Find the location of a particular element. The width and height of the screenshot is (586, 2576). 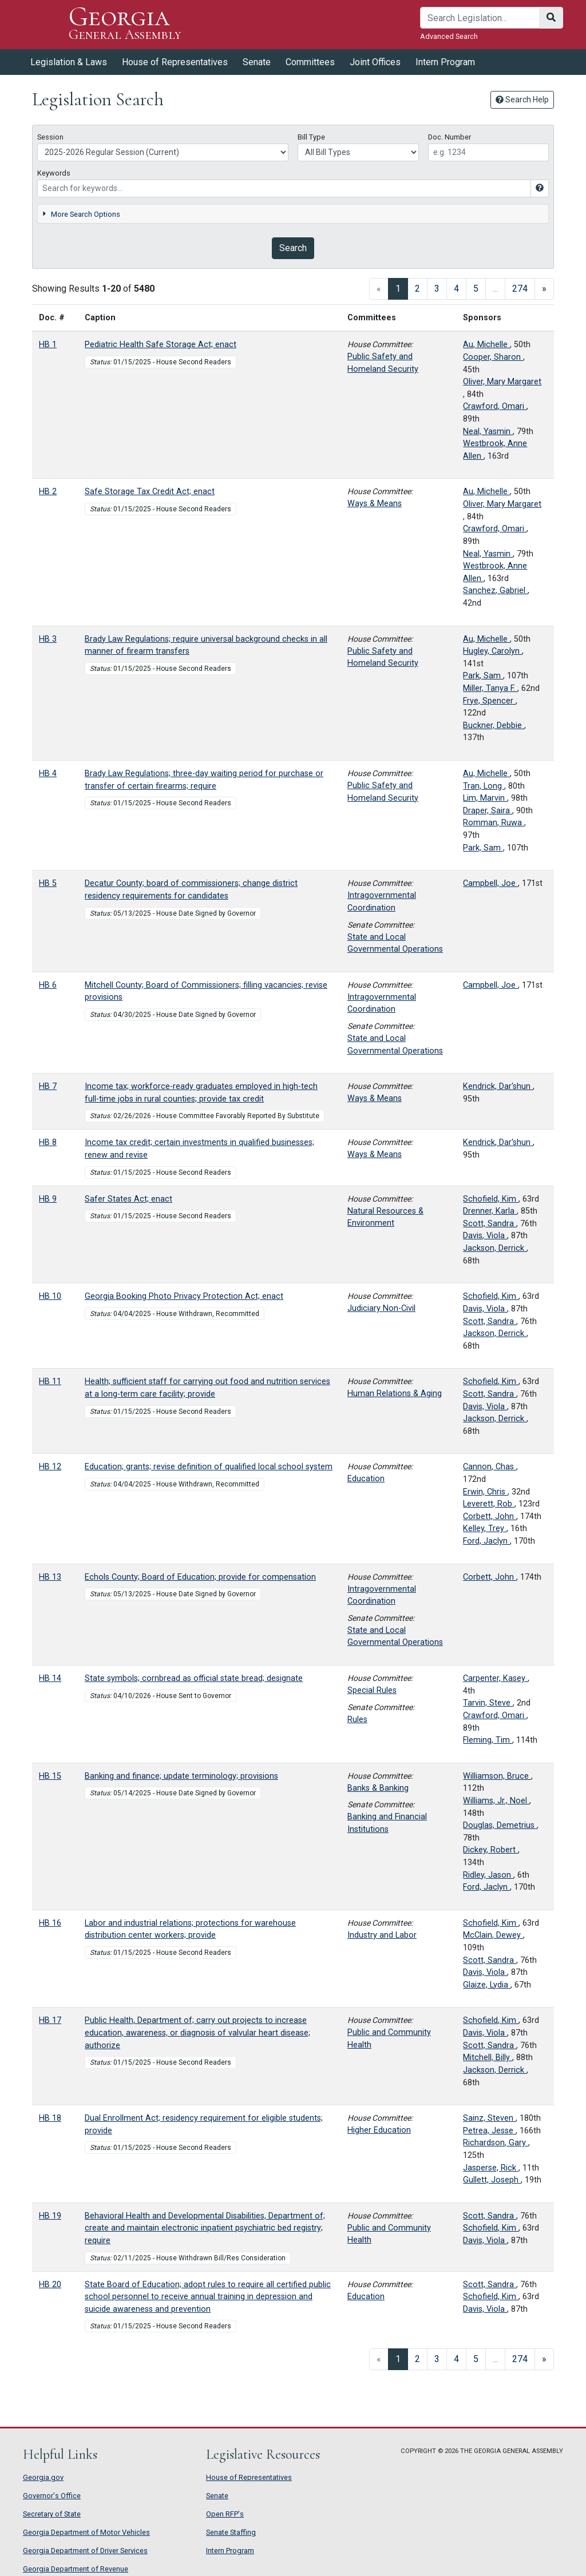

Search Help is located at coordinates (522, 99).